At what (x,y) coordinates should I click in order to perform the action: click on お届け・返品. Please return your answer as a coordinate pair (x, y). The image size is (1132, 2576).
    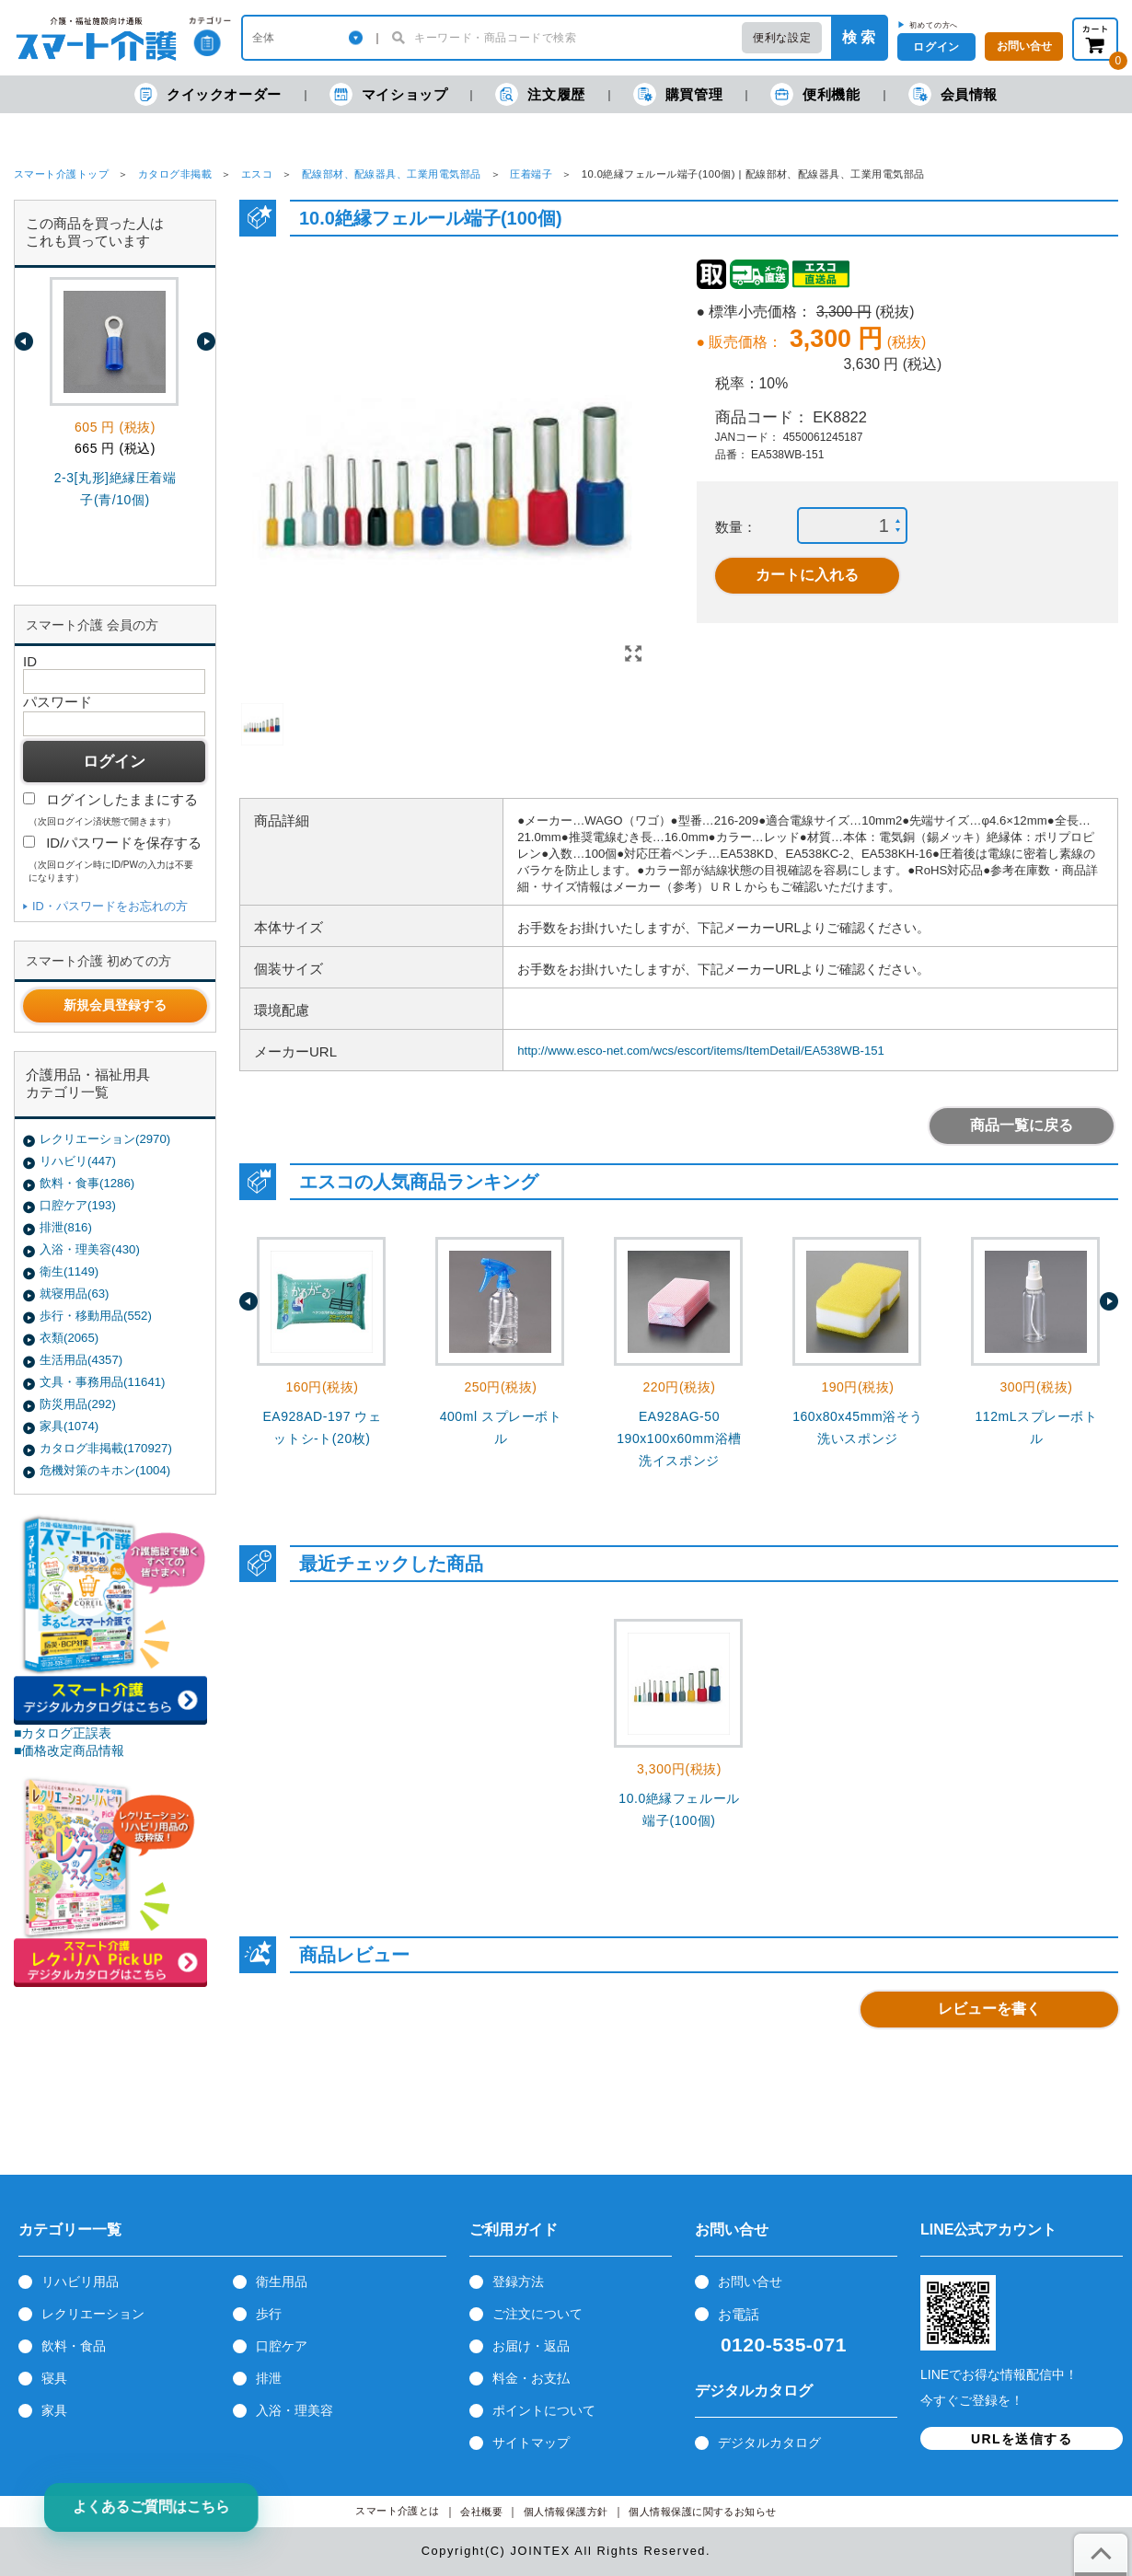
    Looking at the image, I should click on (531, 2345).